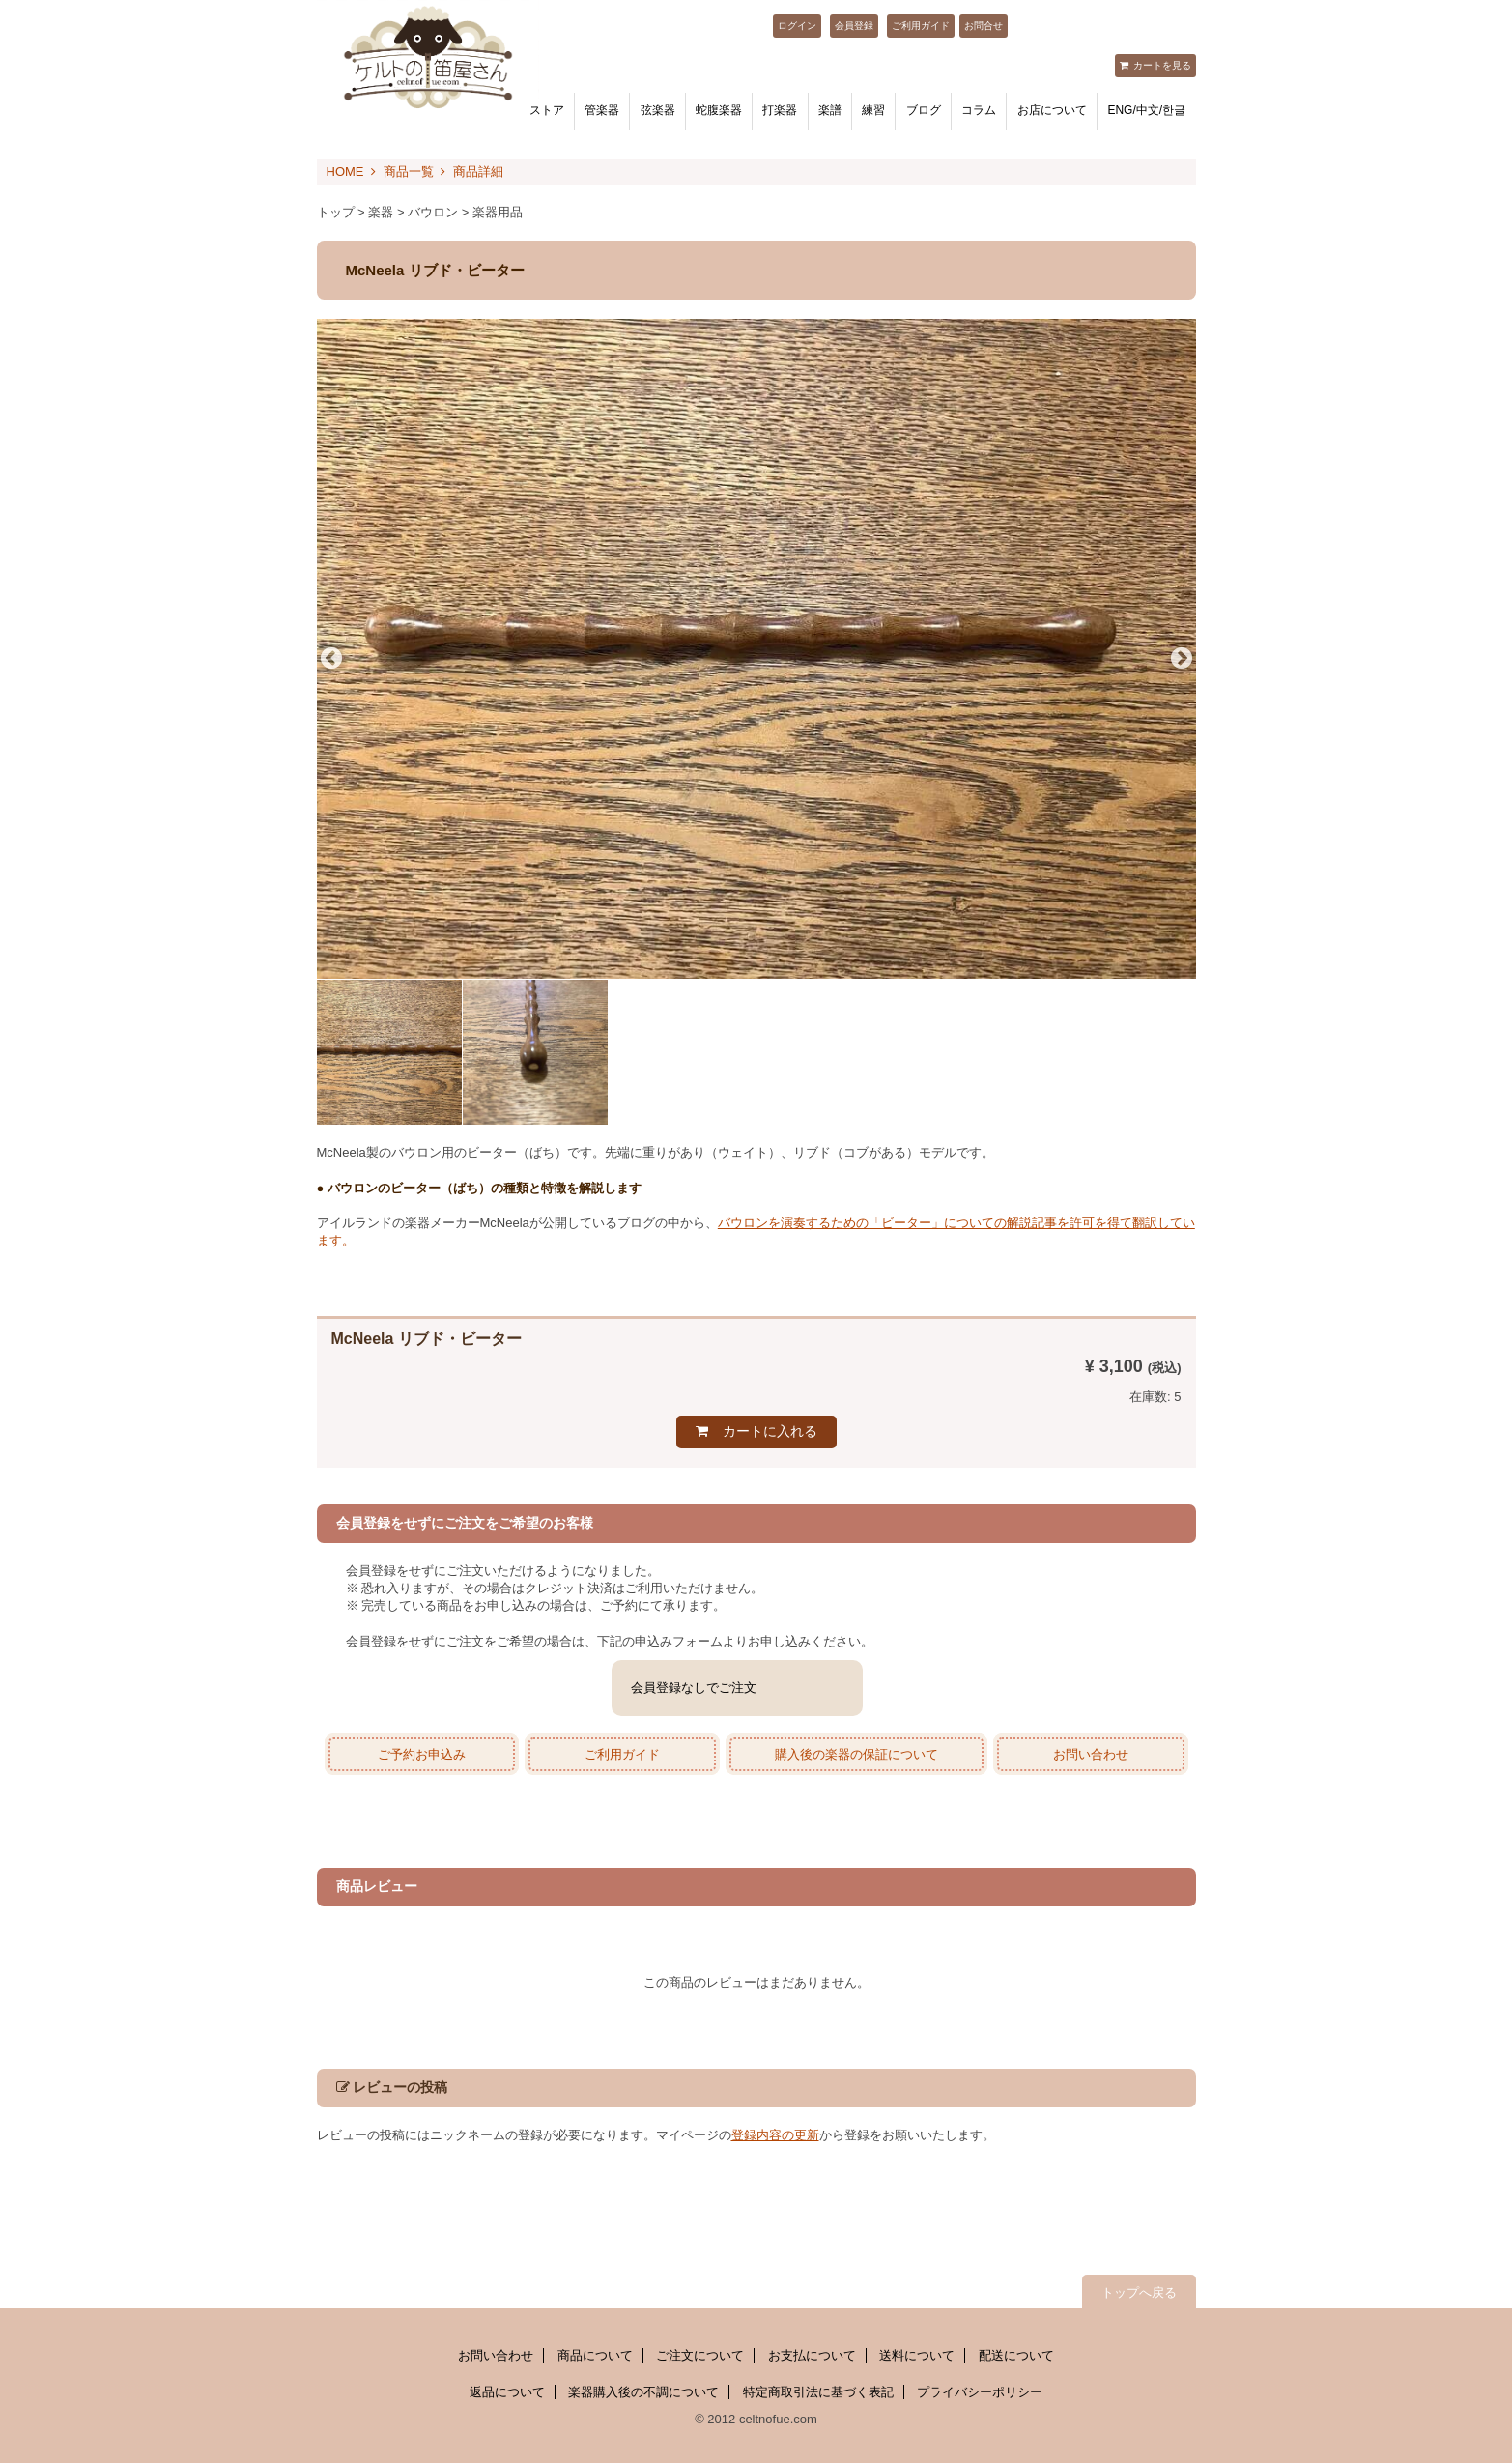 This screenshot has height=2463, width=1512. What do you see at coordinates (1016, 2355) in the screenshot?
I see `配送について` at bounding box center [1016, 2355].